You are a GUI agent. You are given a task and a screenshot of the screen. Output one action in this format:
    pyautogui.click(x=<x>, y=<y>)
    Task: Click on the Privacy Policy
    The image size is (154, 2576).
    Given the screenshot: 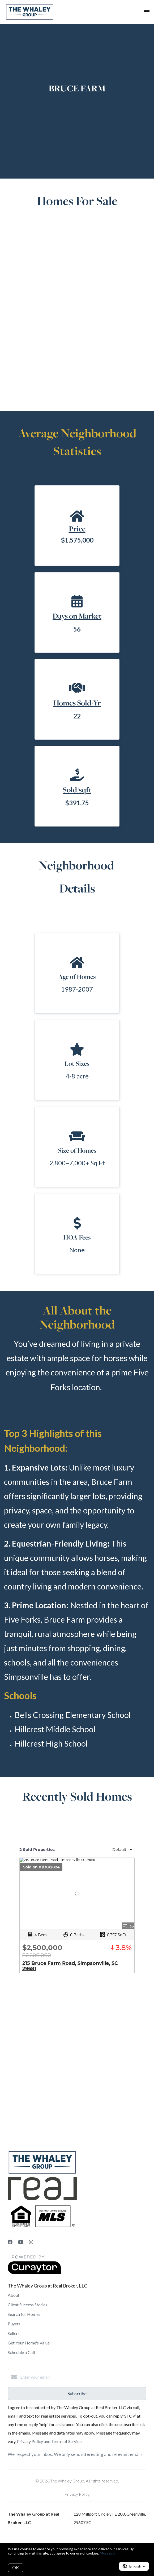 What is the action you would take?
    pyautogui.click(x=77, y=2494)
    